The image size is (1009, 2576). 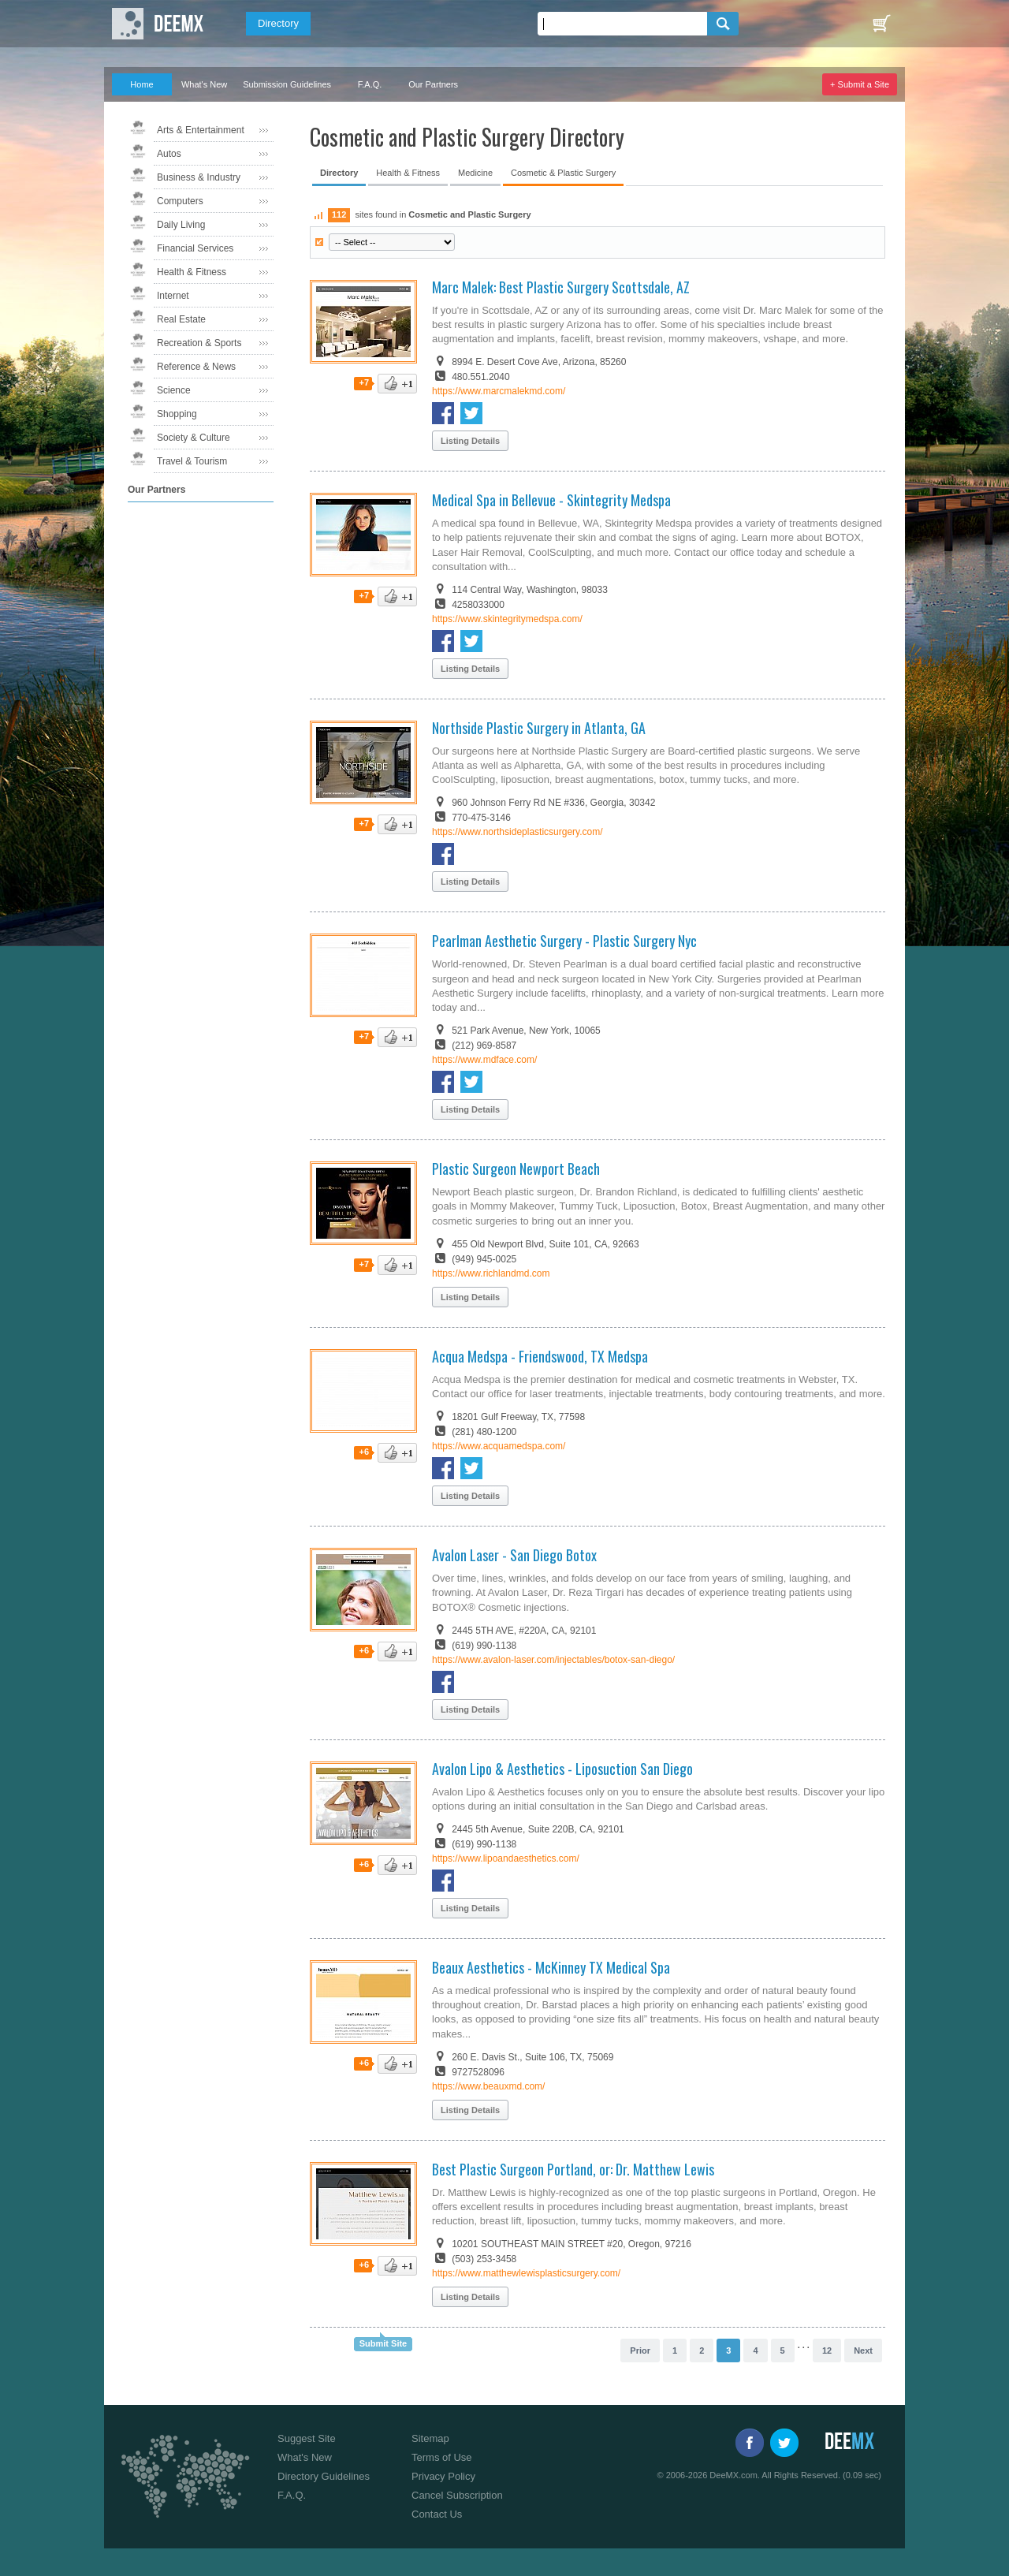 I want to click on Computers, so click(x=180, y=201).